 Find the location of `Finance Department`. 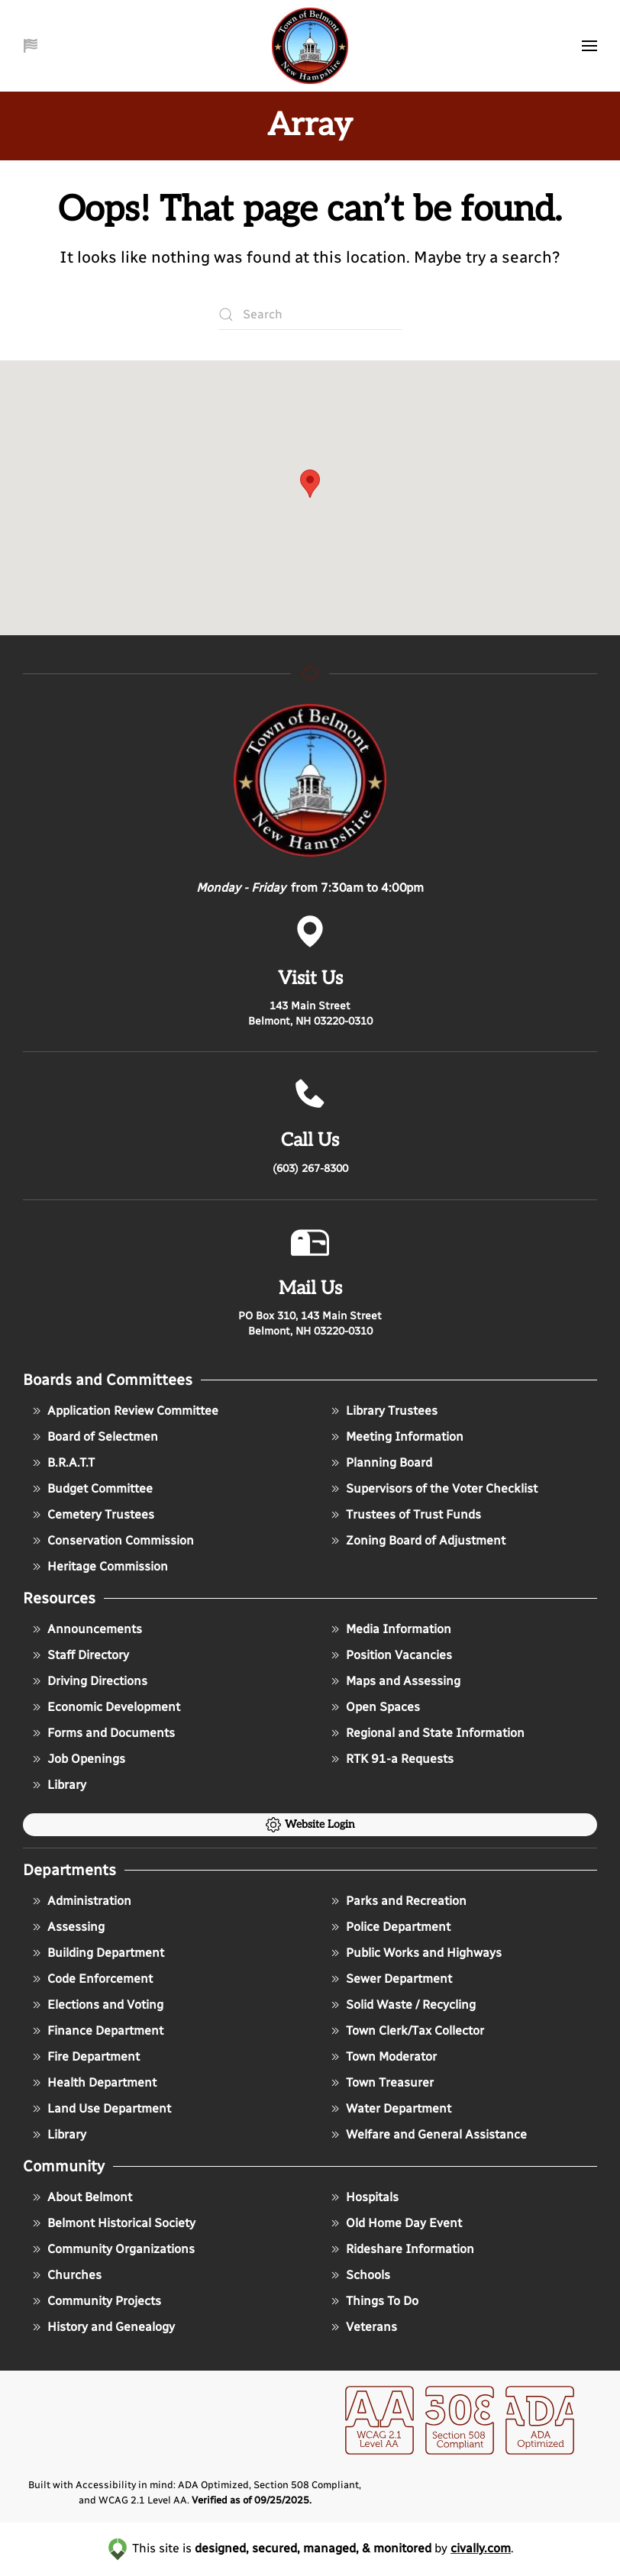

Finance Department is located at coordinates (96, 2031).